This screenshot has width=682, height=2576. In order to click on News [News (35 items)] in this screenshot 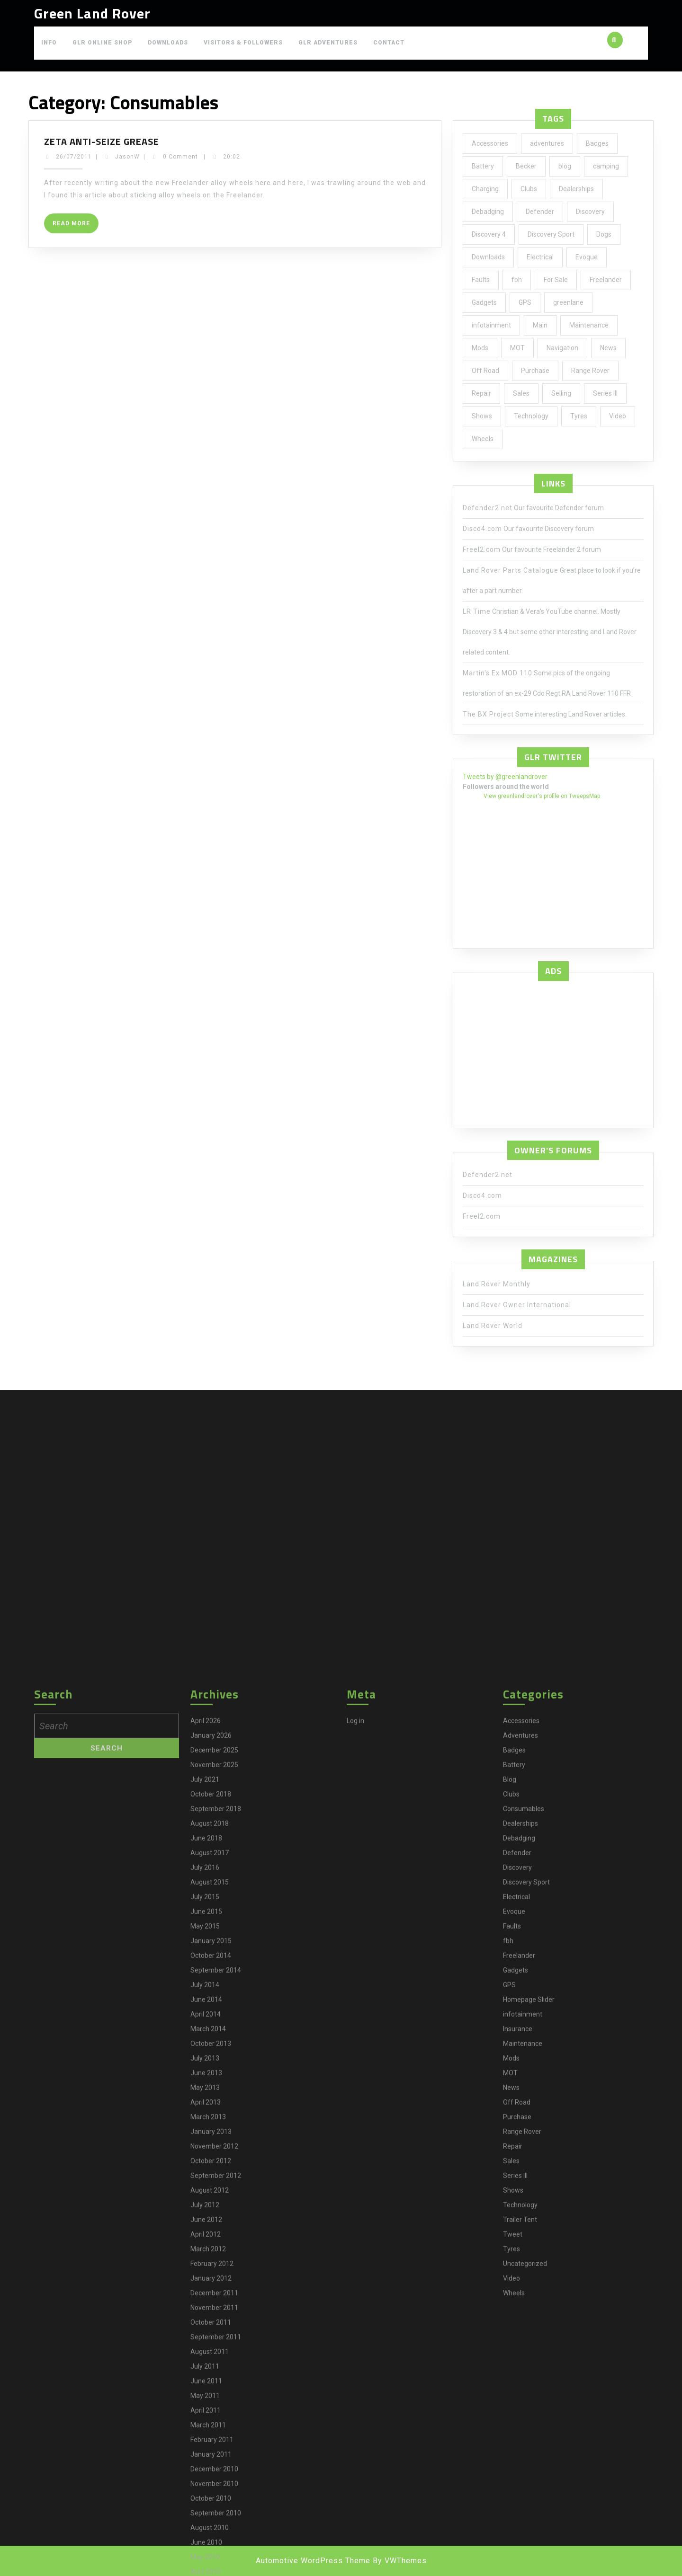, I will do `click(608, 348)`.